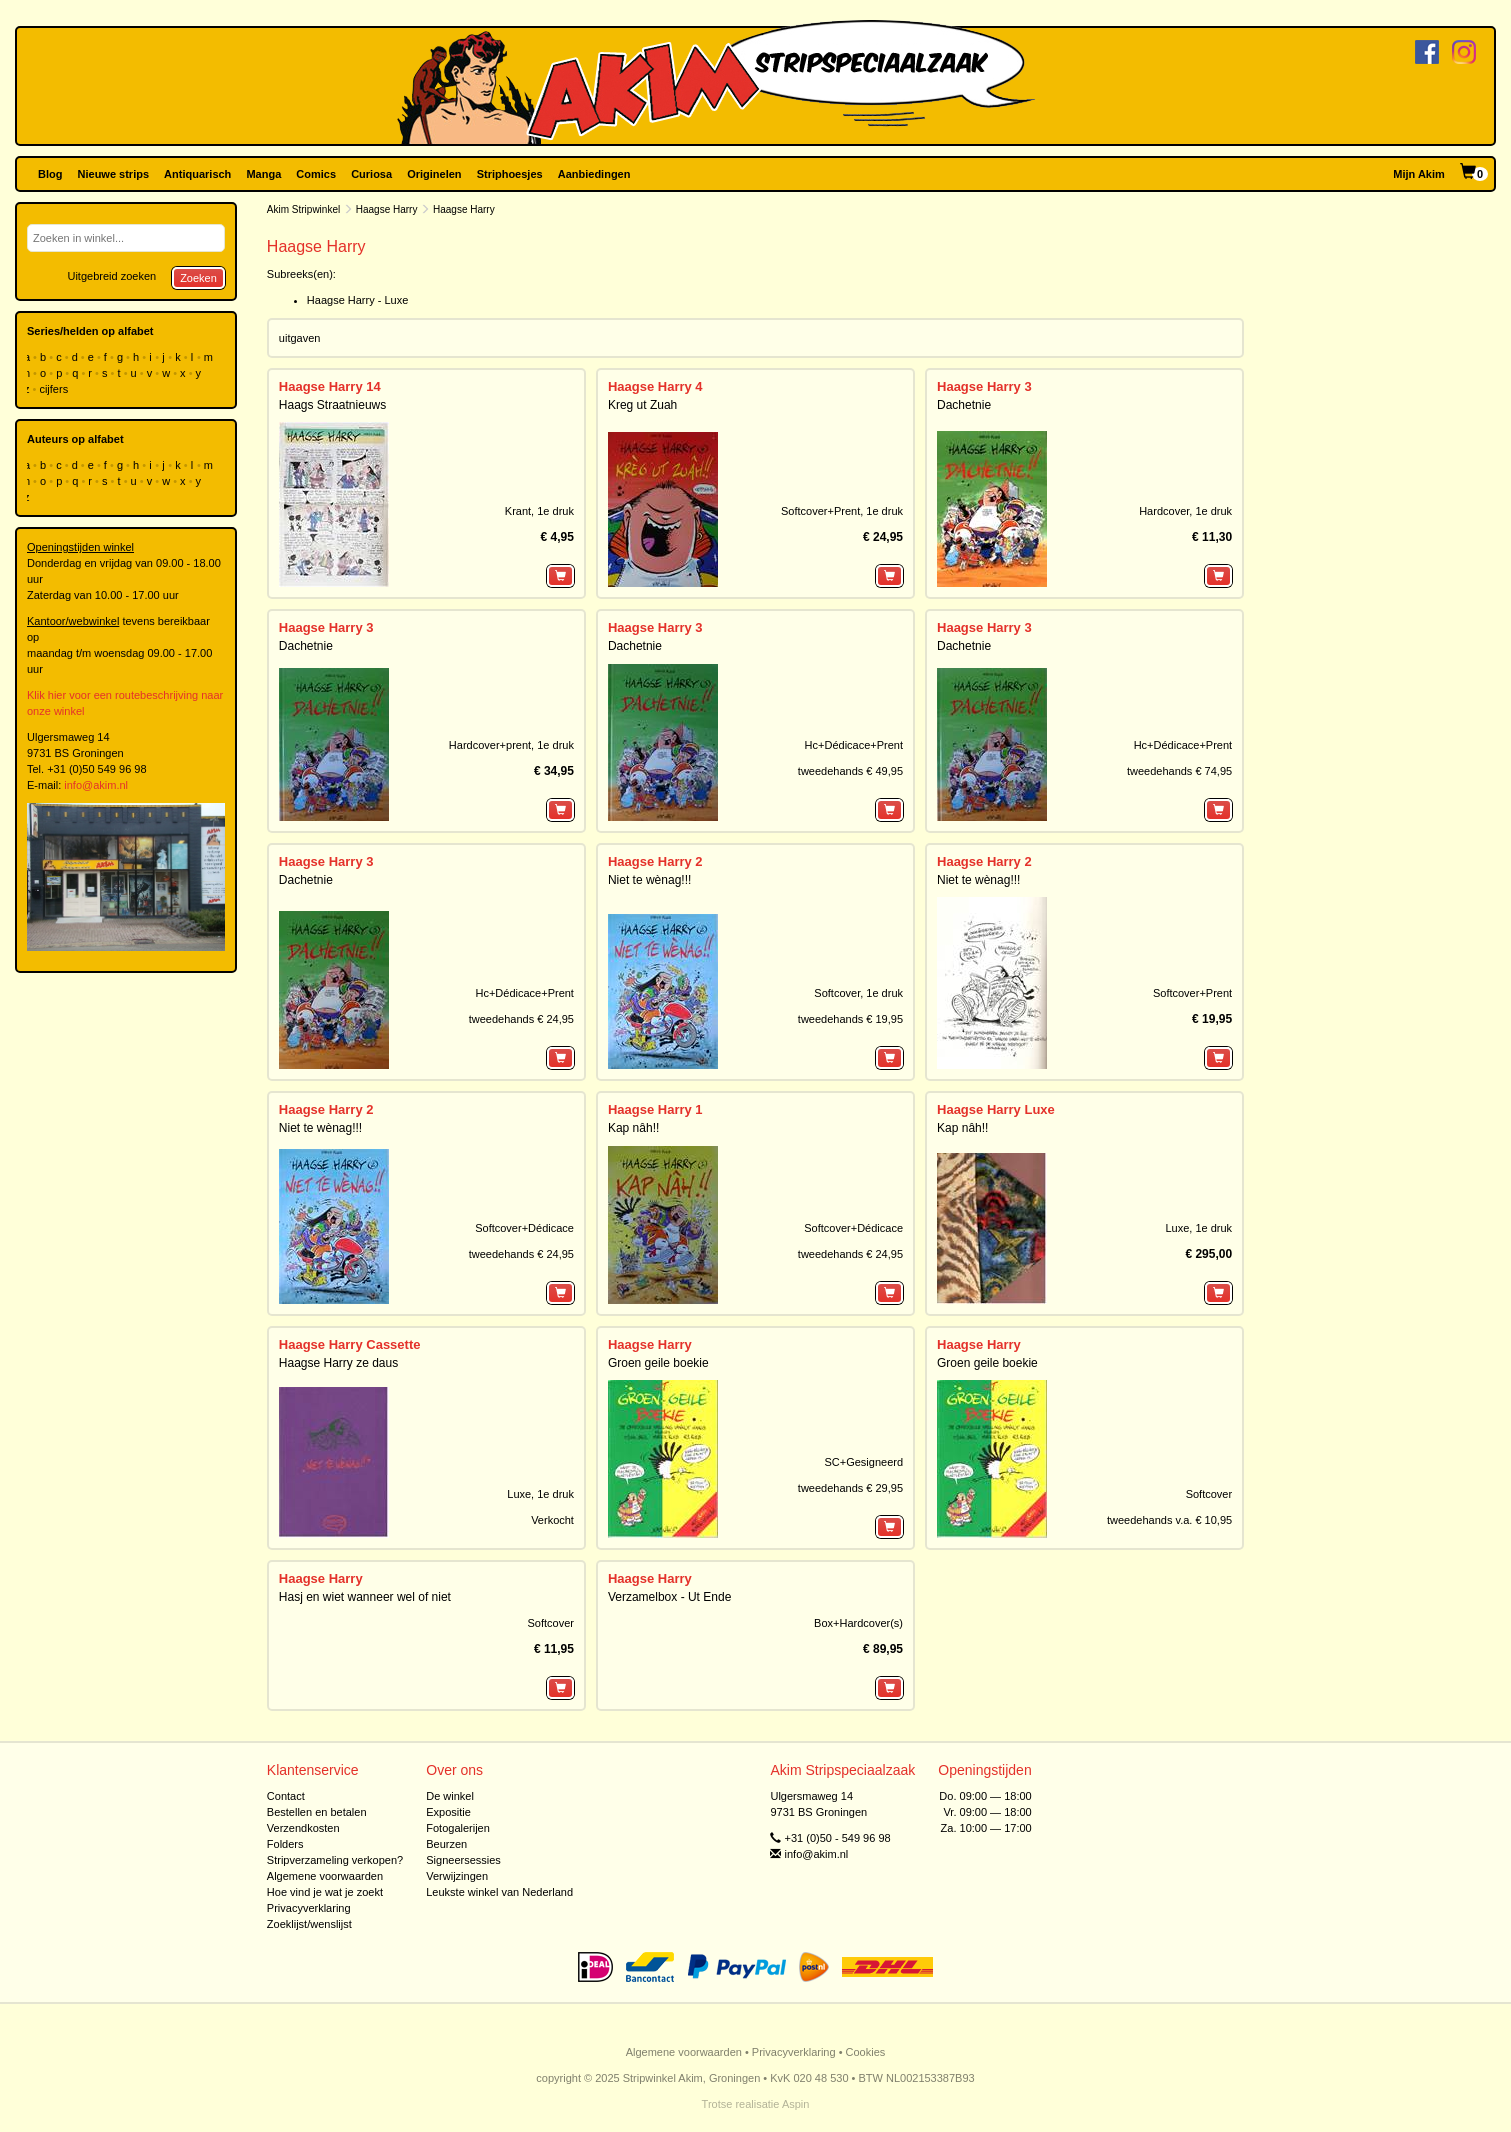 The height and width of the screenshot is (2132, 1511). Describe the element at coordinates (866, 2052) in the screenshot. I see `Cookies` at that location.